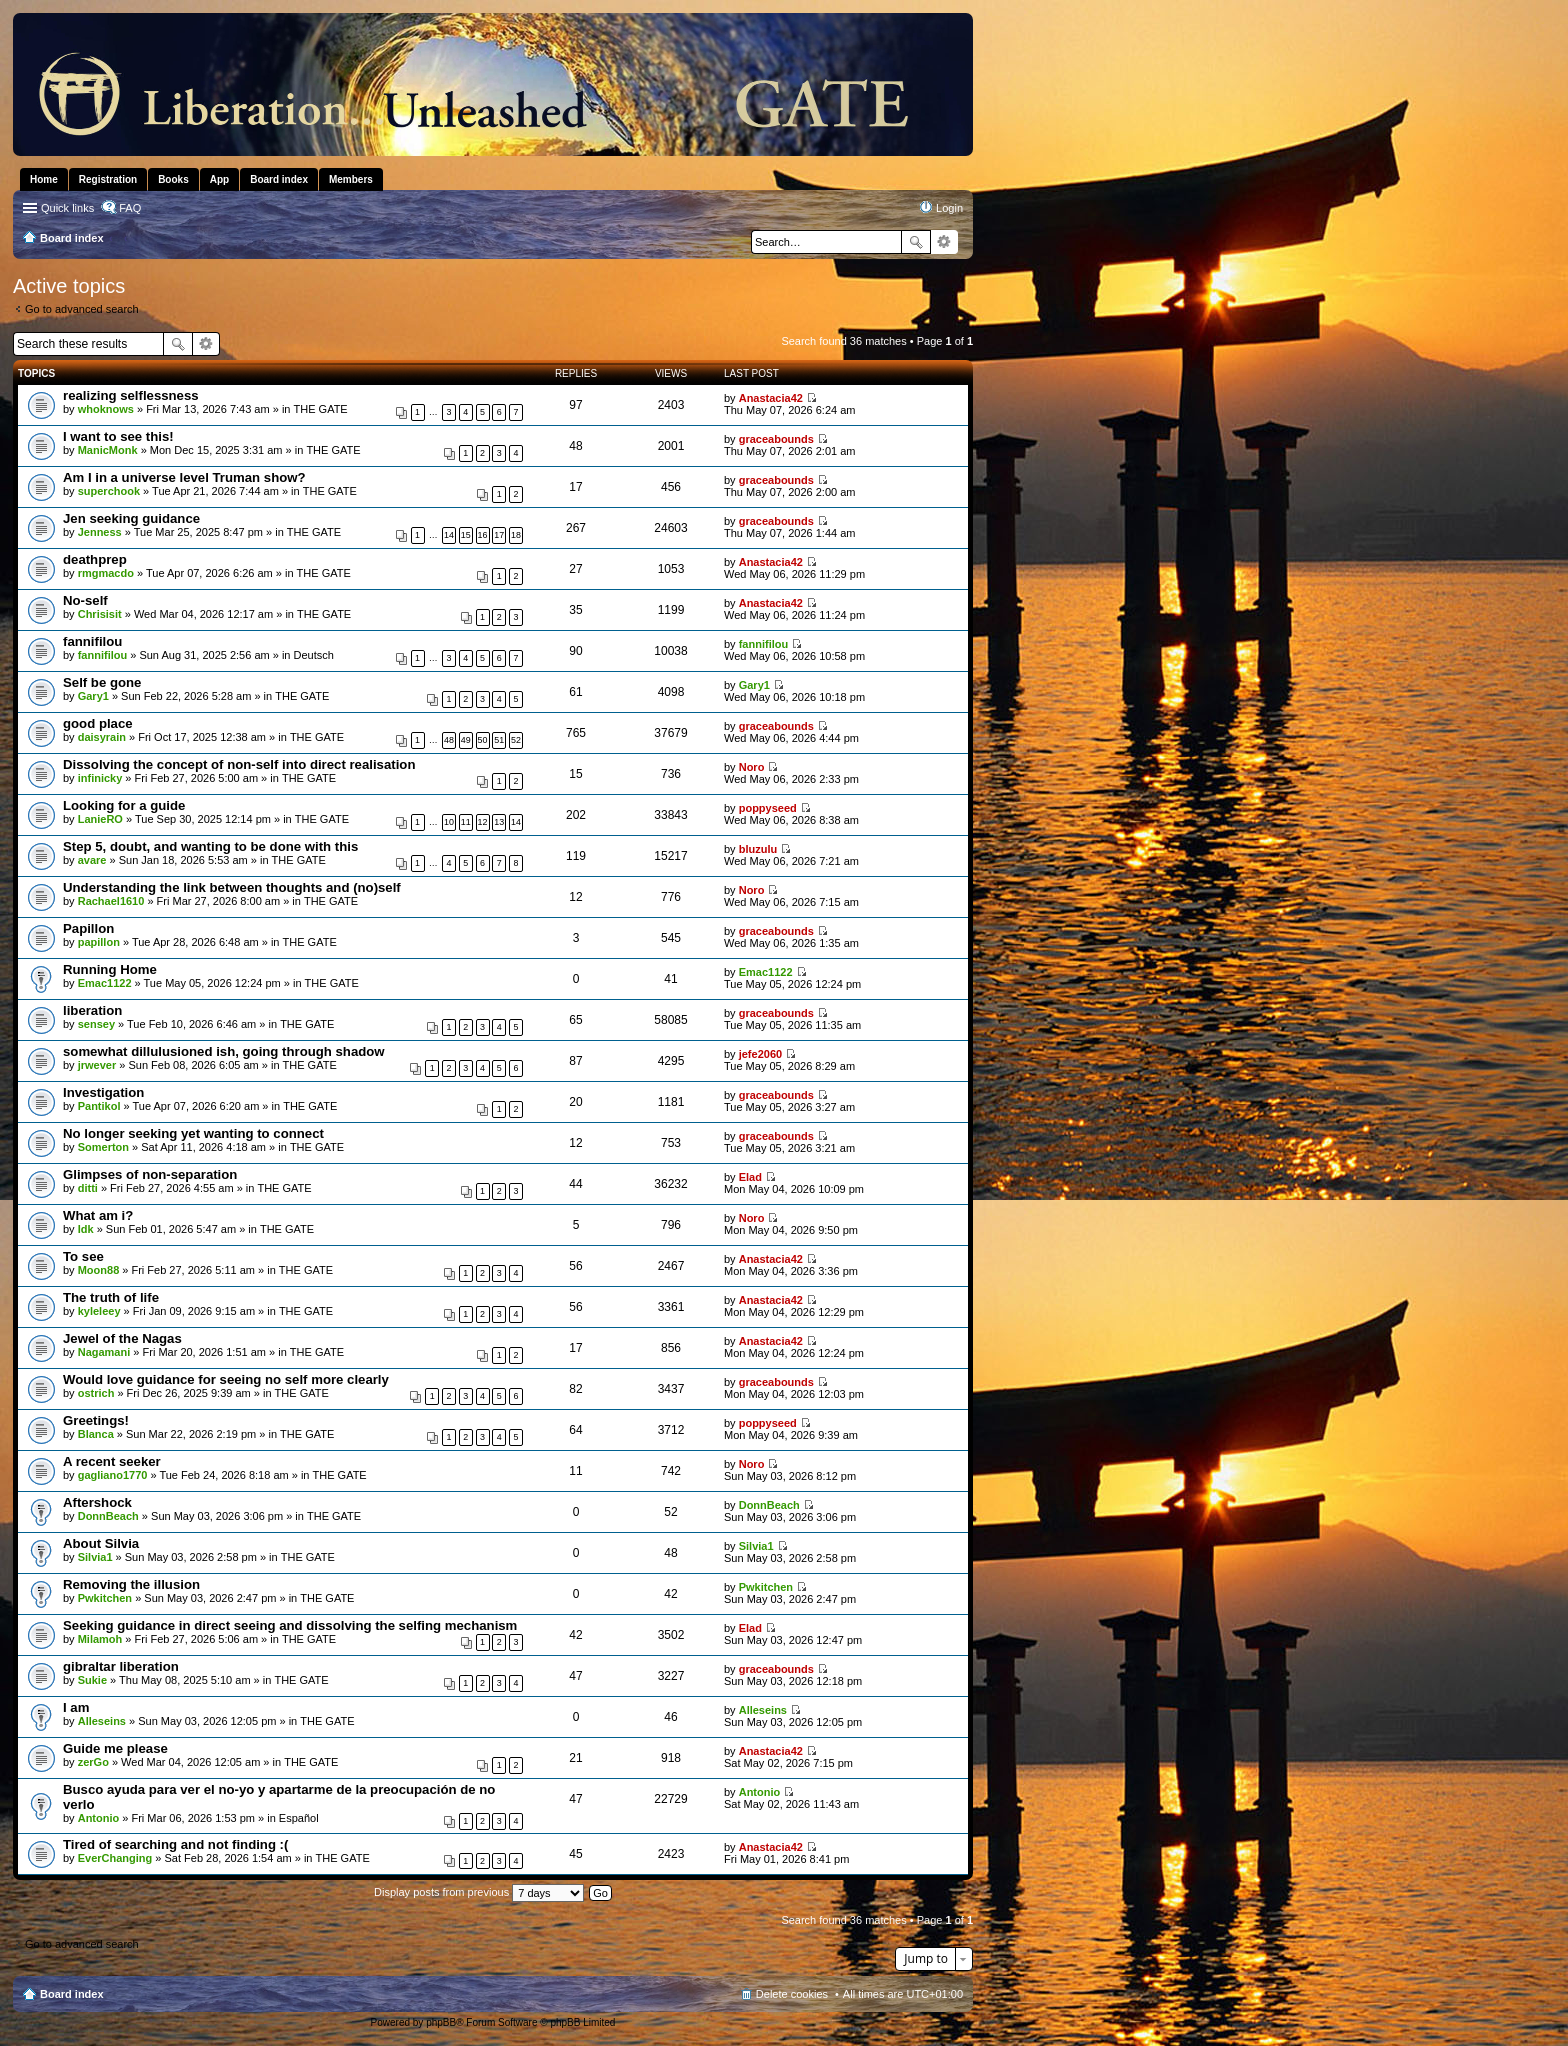 The image size is (1568, 2046). Describe the element at coordinates (239, 764) in the screenshot. I see `Dissolving the concept of non-self into direct realisation` at that location.